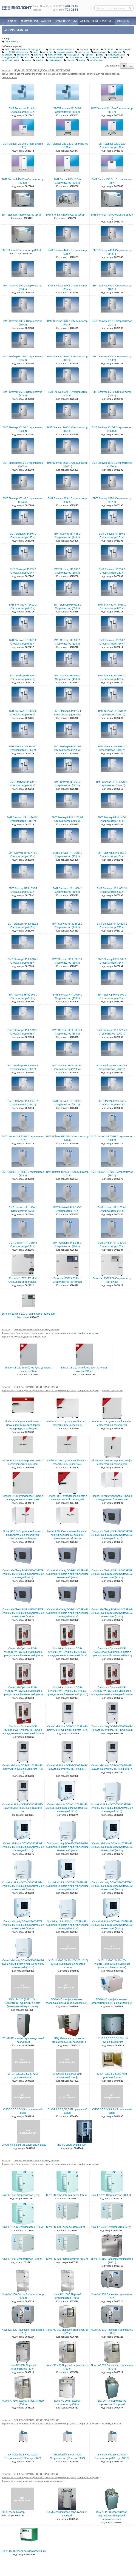 This screenshot has height=2576, width=136. I want to click on BMT Sterivap HP 9612-2 Стерилизатор (868 л), so click(22, 713).